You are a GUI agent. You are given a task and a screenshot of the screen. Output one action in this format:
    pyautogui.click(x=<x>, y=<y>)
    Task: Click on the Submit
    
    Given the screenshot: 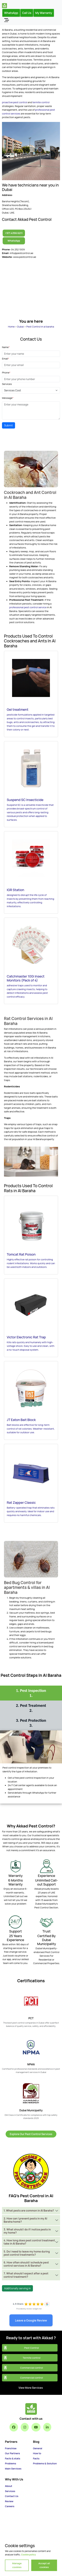 What is the action you would take?
    pyautogui.click(x=8, y=425)
    